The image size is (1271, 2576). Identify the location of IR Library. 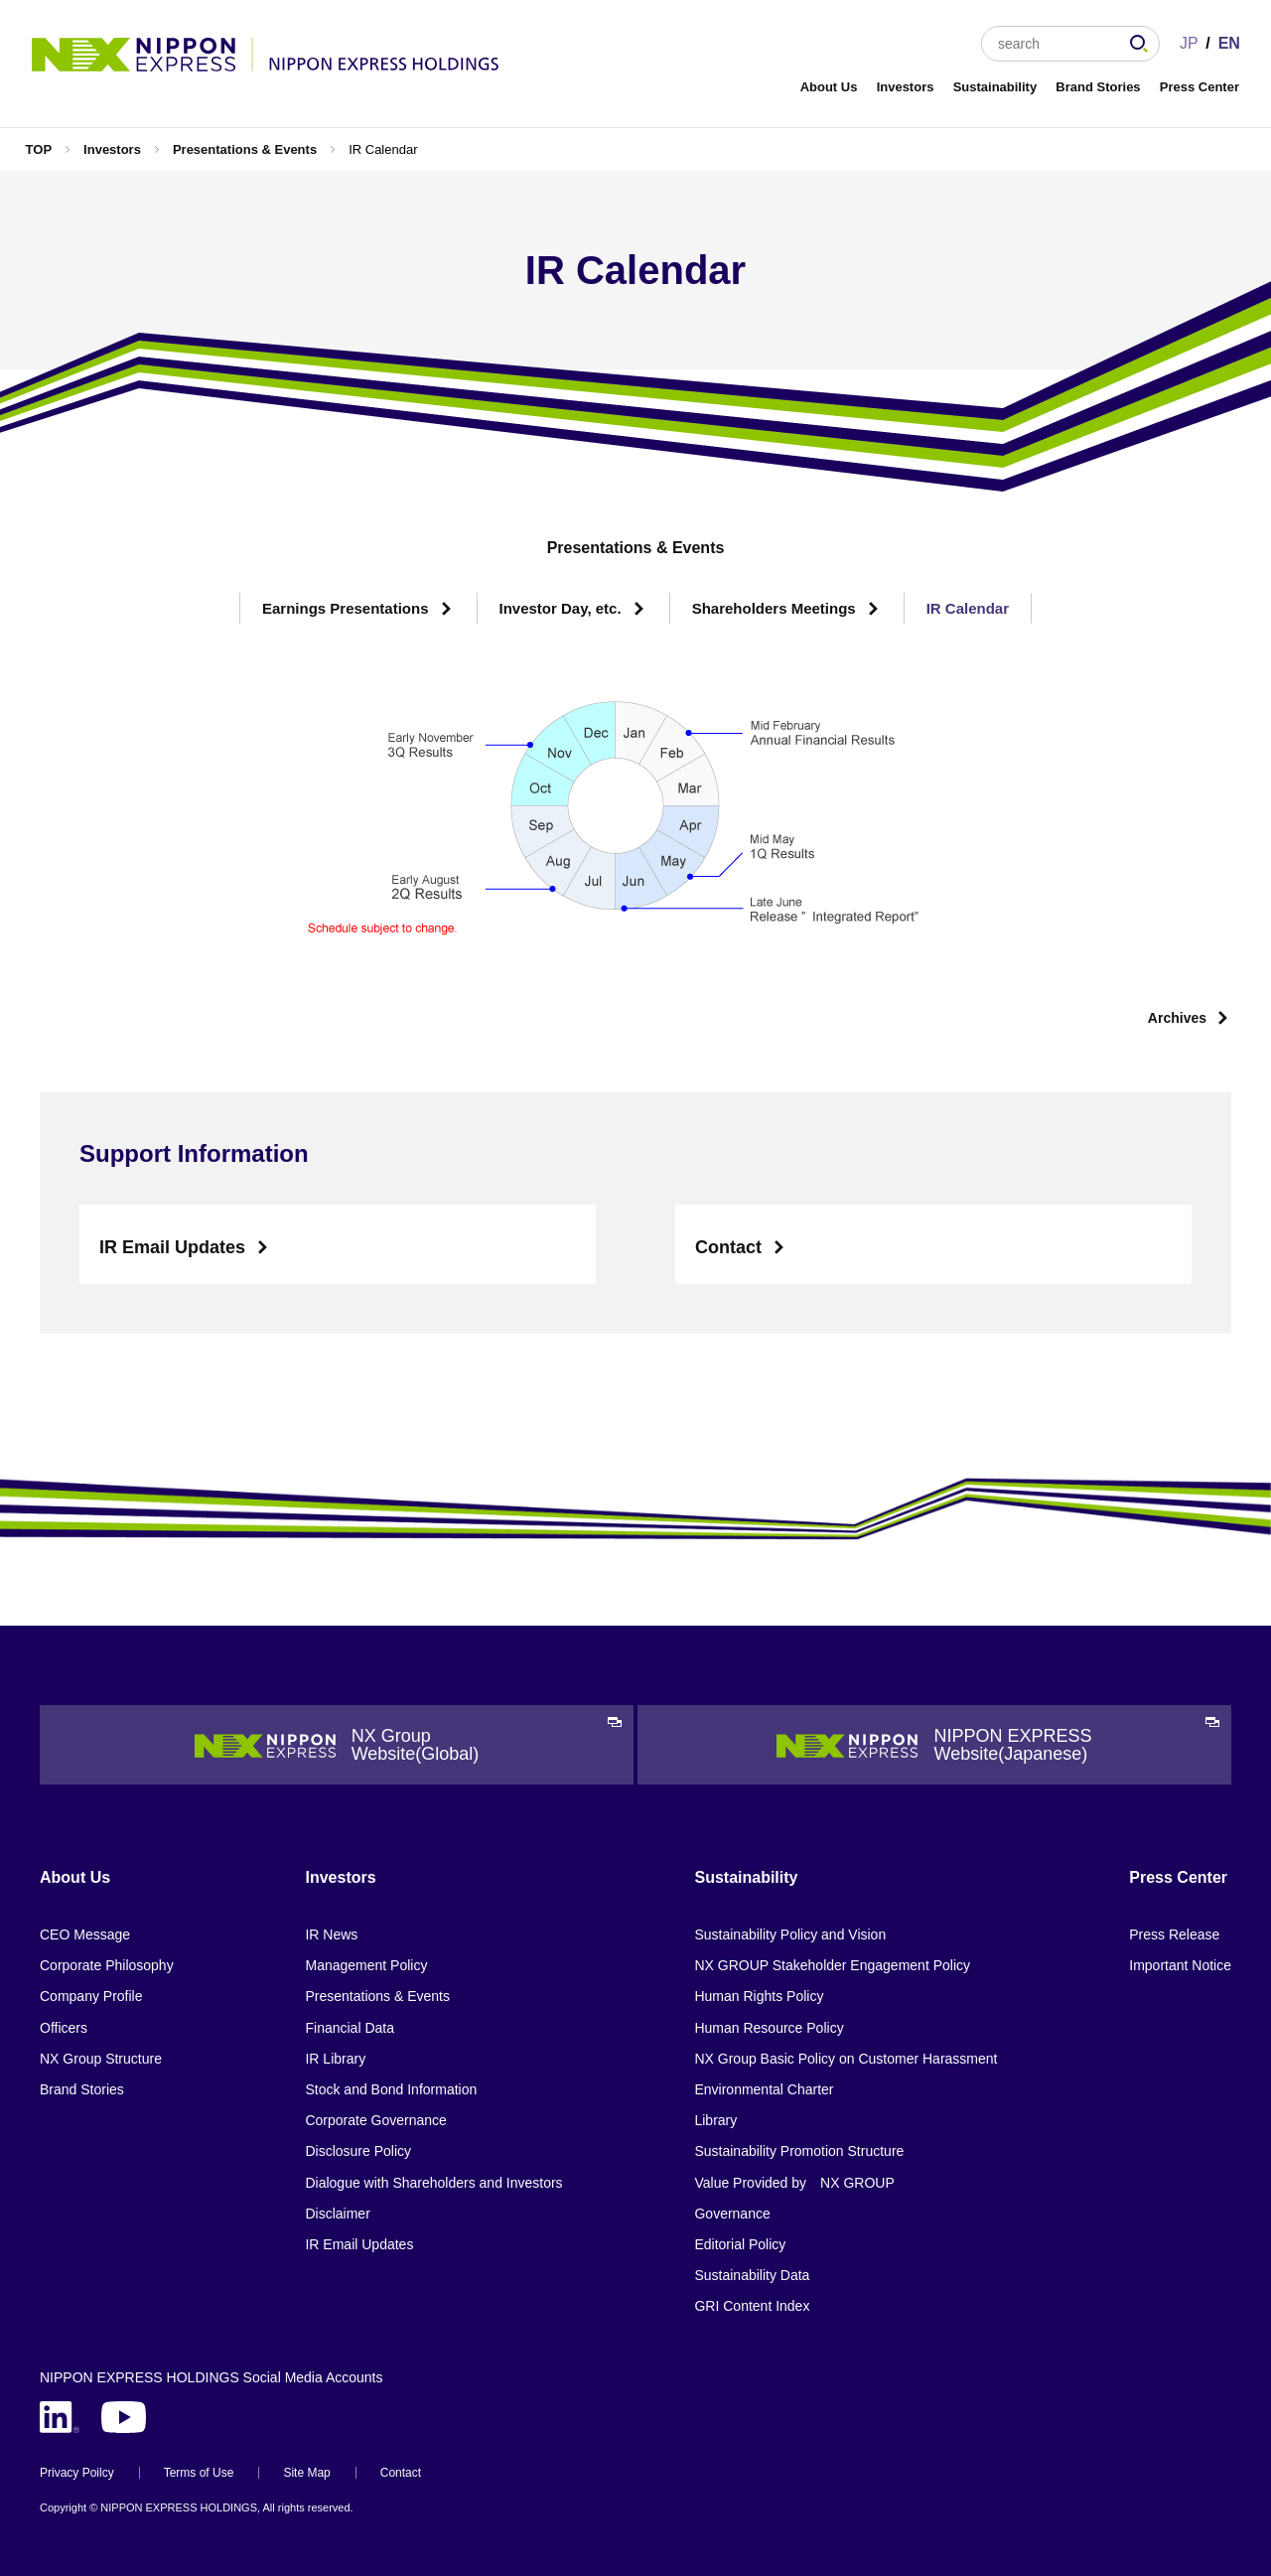
(335, 2059).